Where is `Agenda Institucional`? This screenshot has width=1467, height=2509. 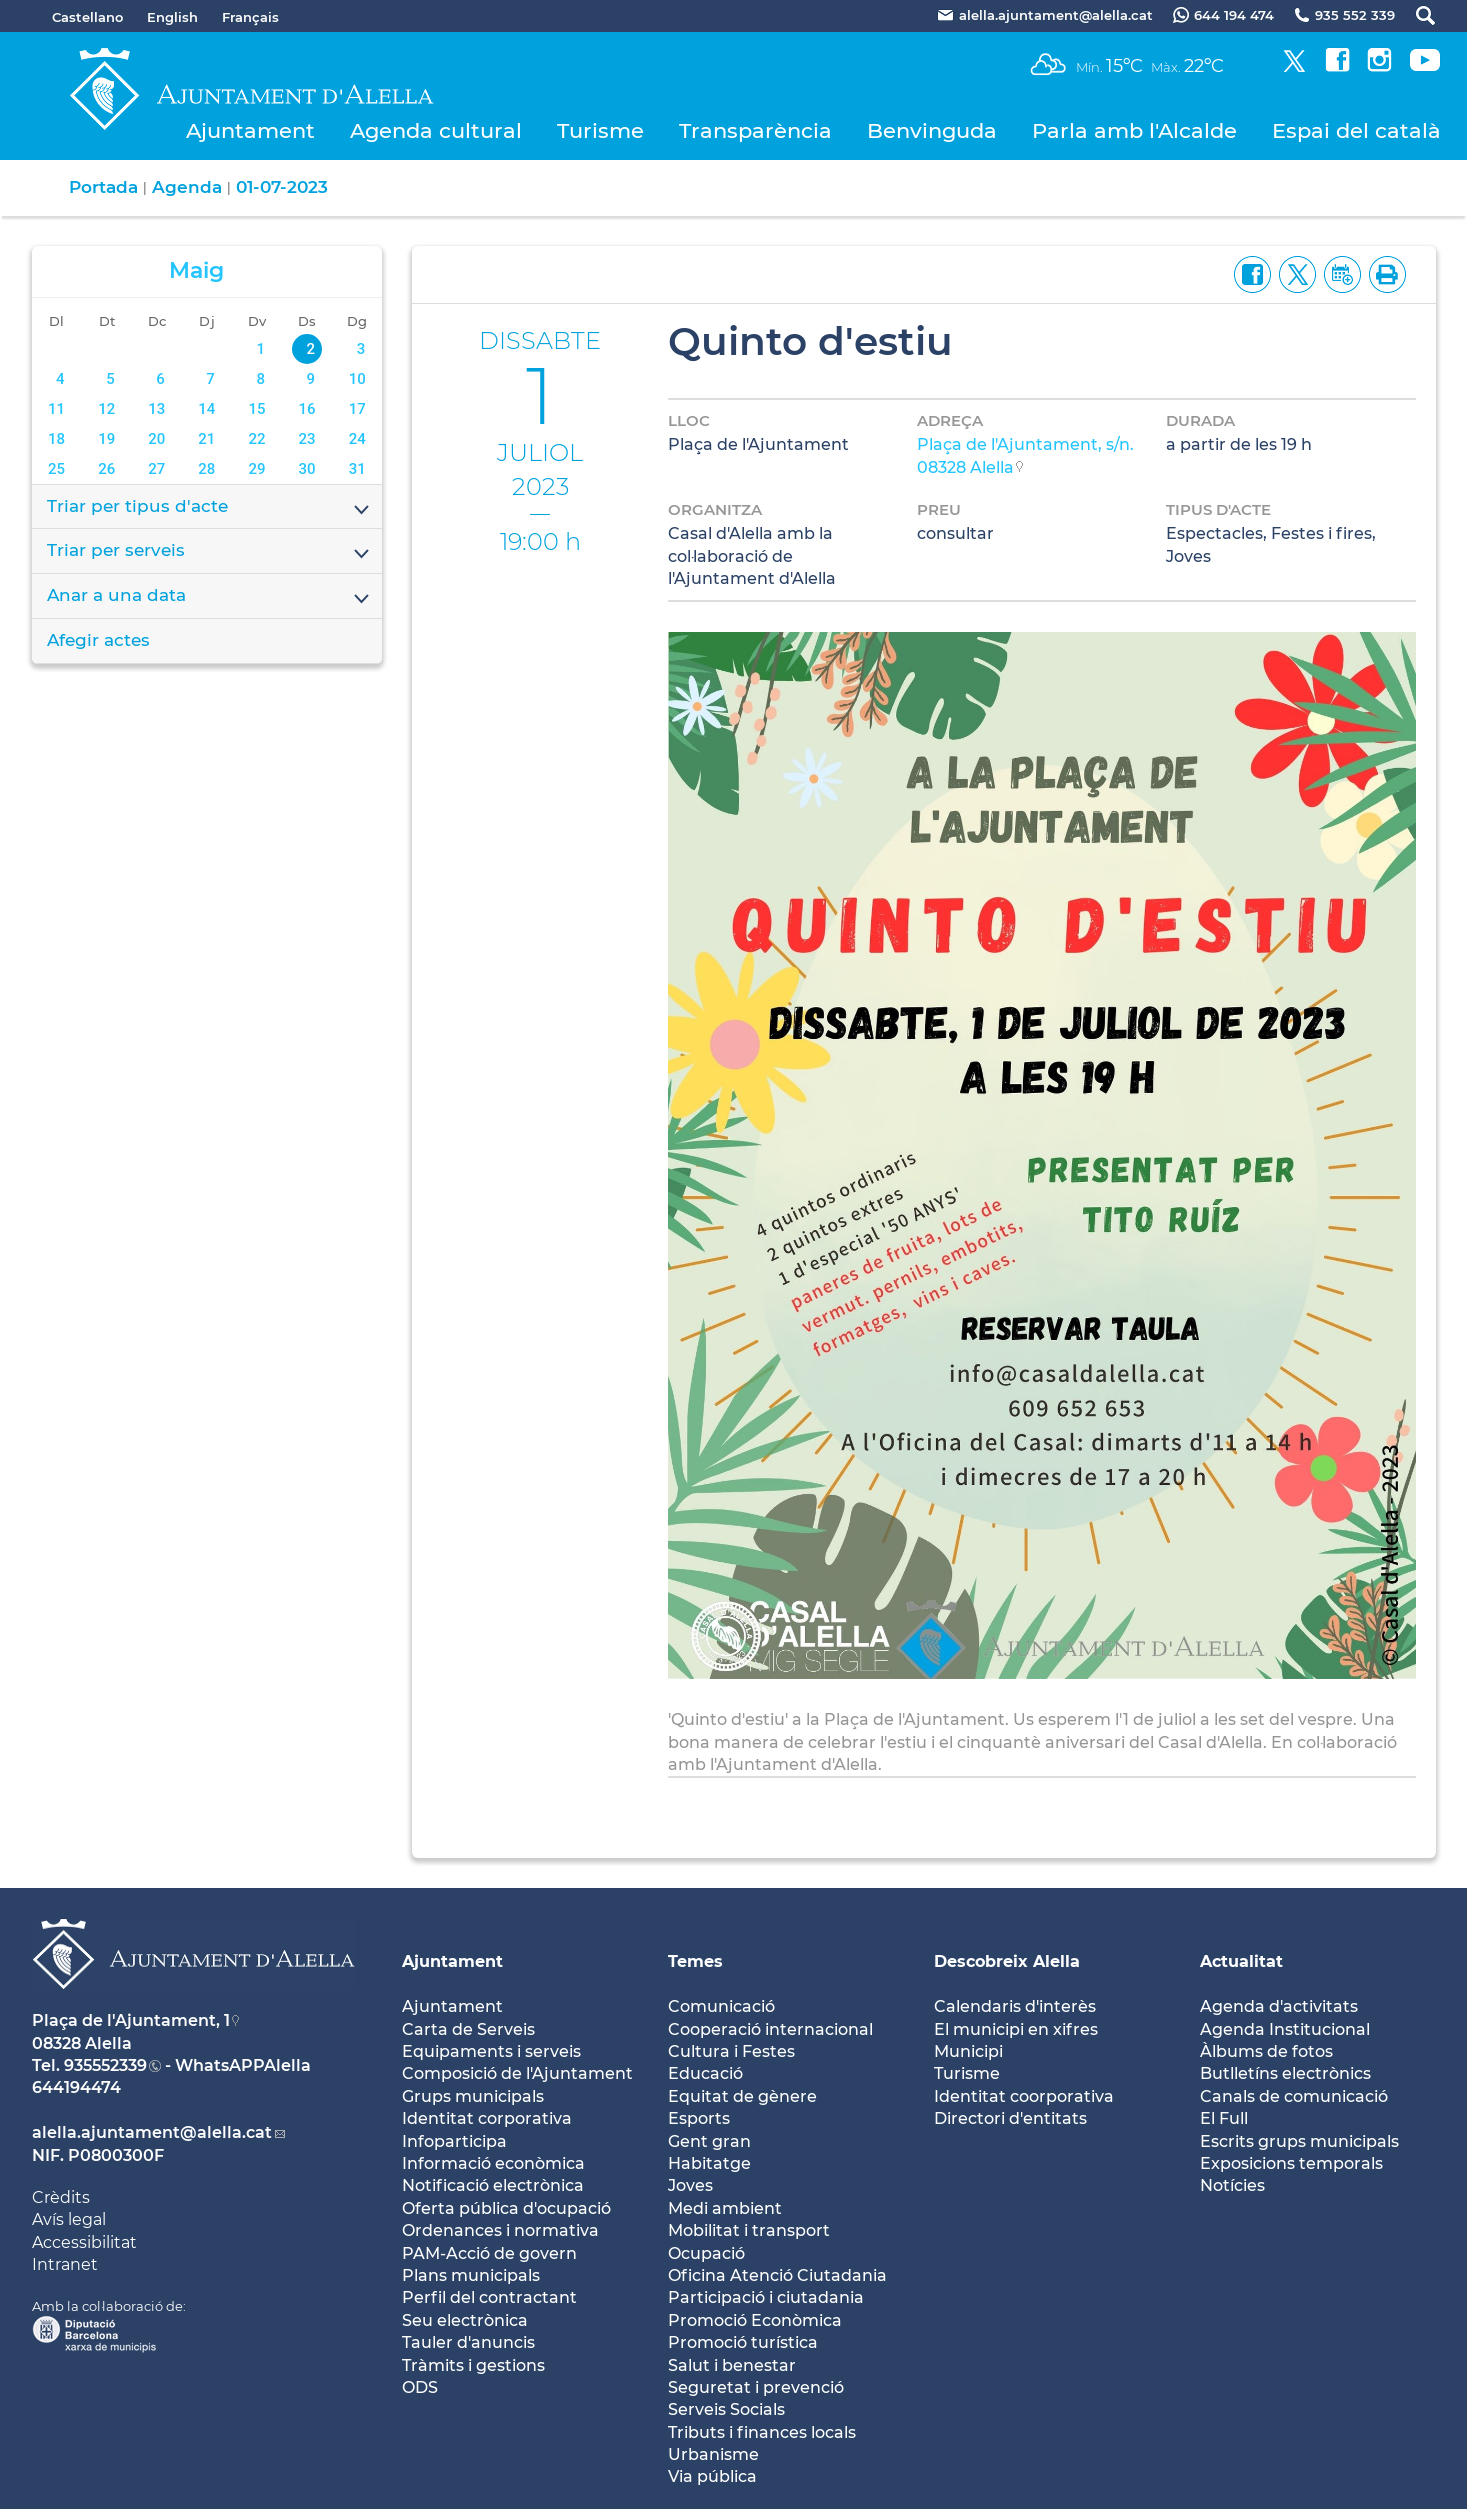
Agenda Institucional is located at coordinates (1285, 2029).